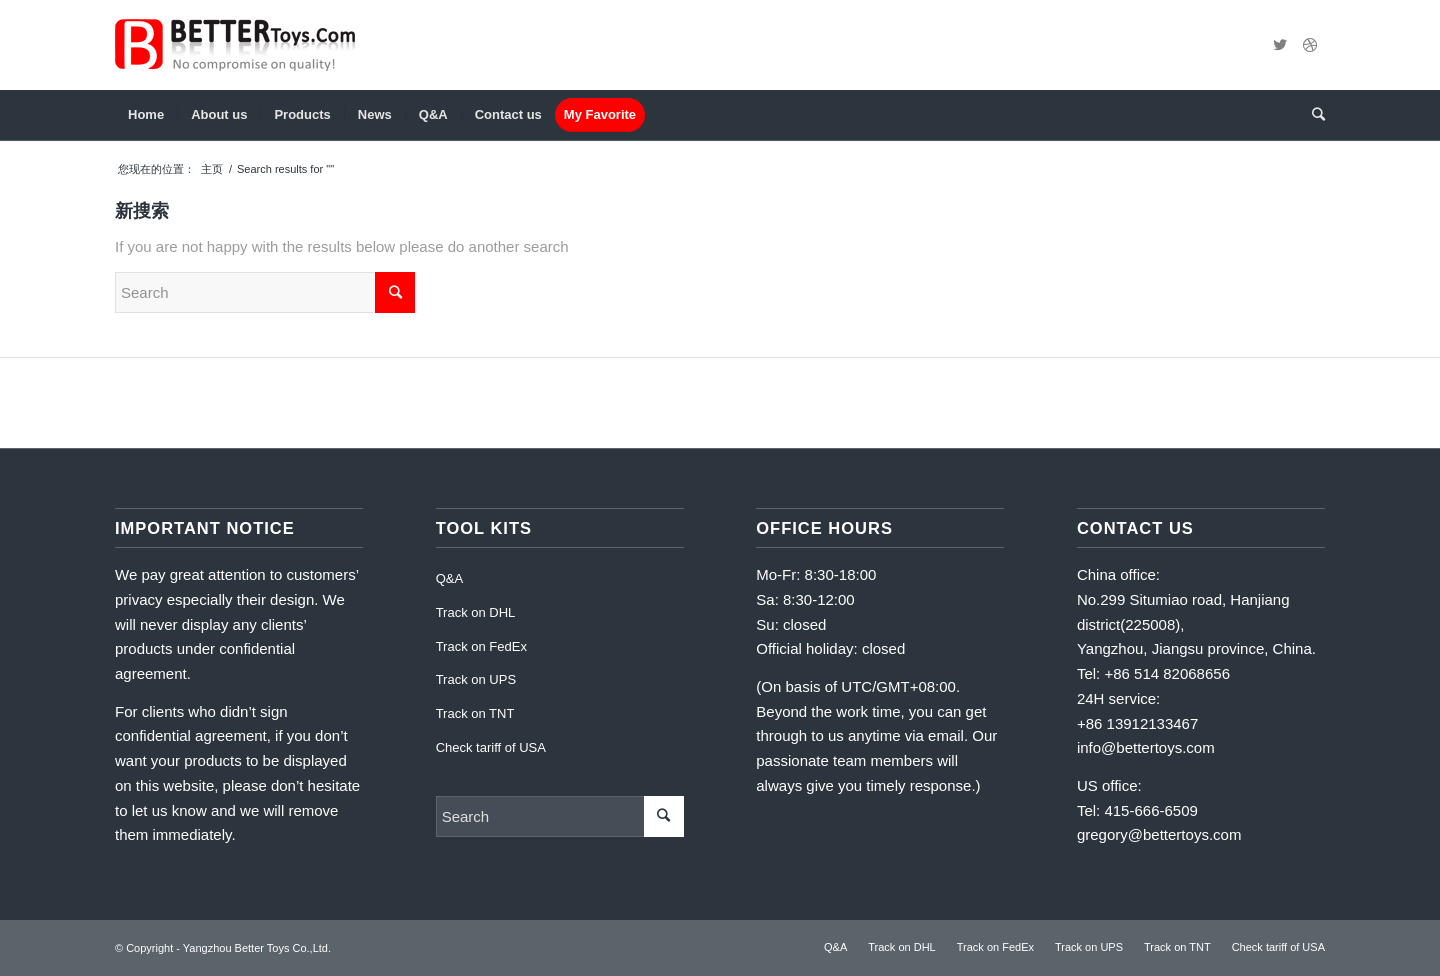  I want to click on Track on FedEx, so click(481, 646).